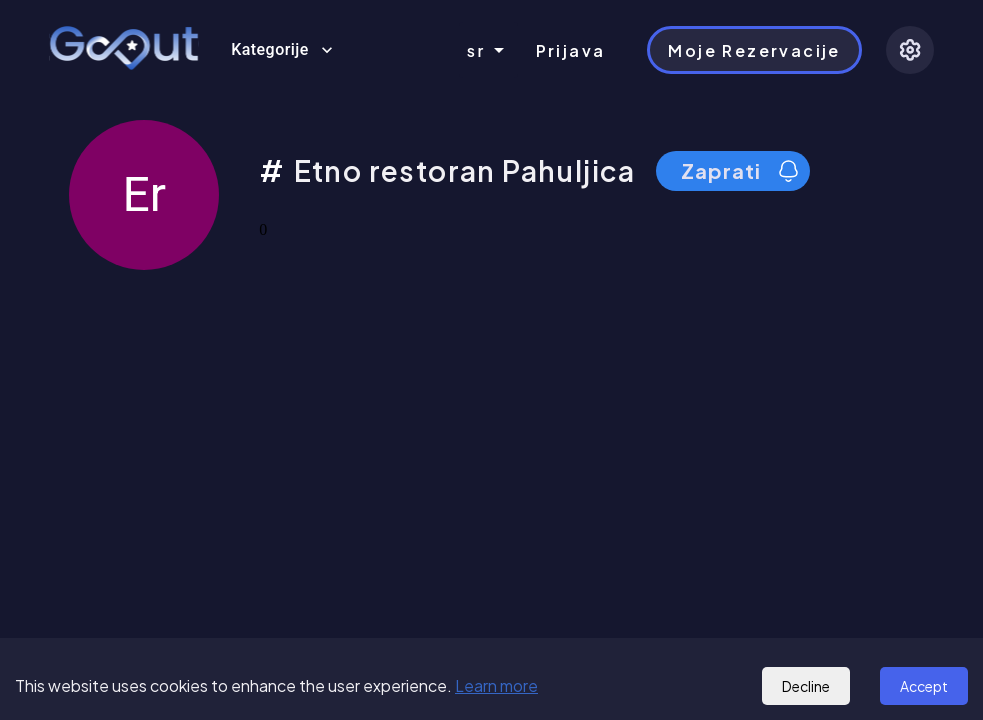 The height and width of the screenshot is (720, 983). What do you see at coordinates (496, 685) in the screenshot?
I see `Learn more` at bounding box center [496, 685].